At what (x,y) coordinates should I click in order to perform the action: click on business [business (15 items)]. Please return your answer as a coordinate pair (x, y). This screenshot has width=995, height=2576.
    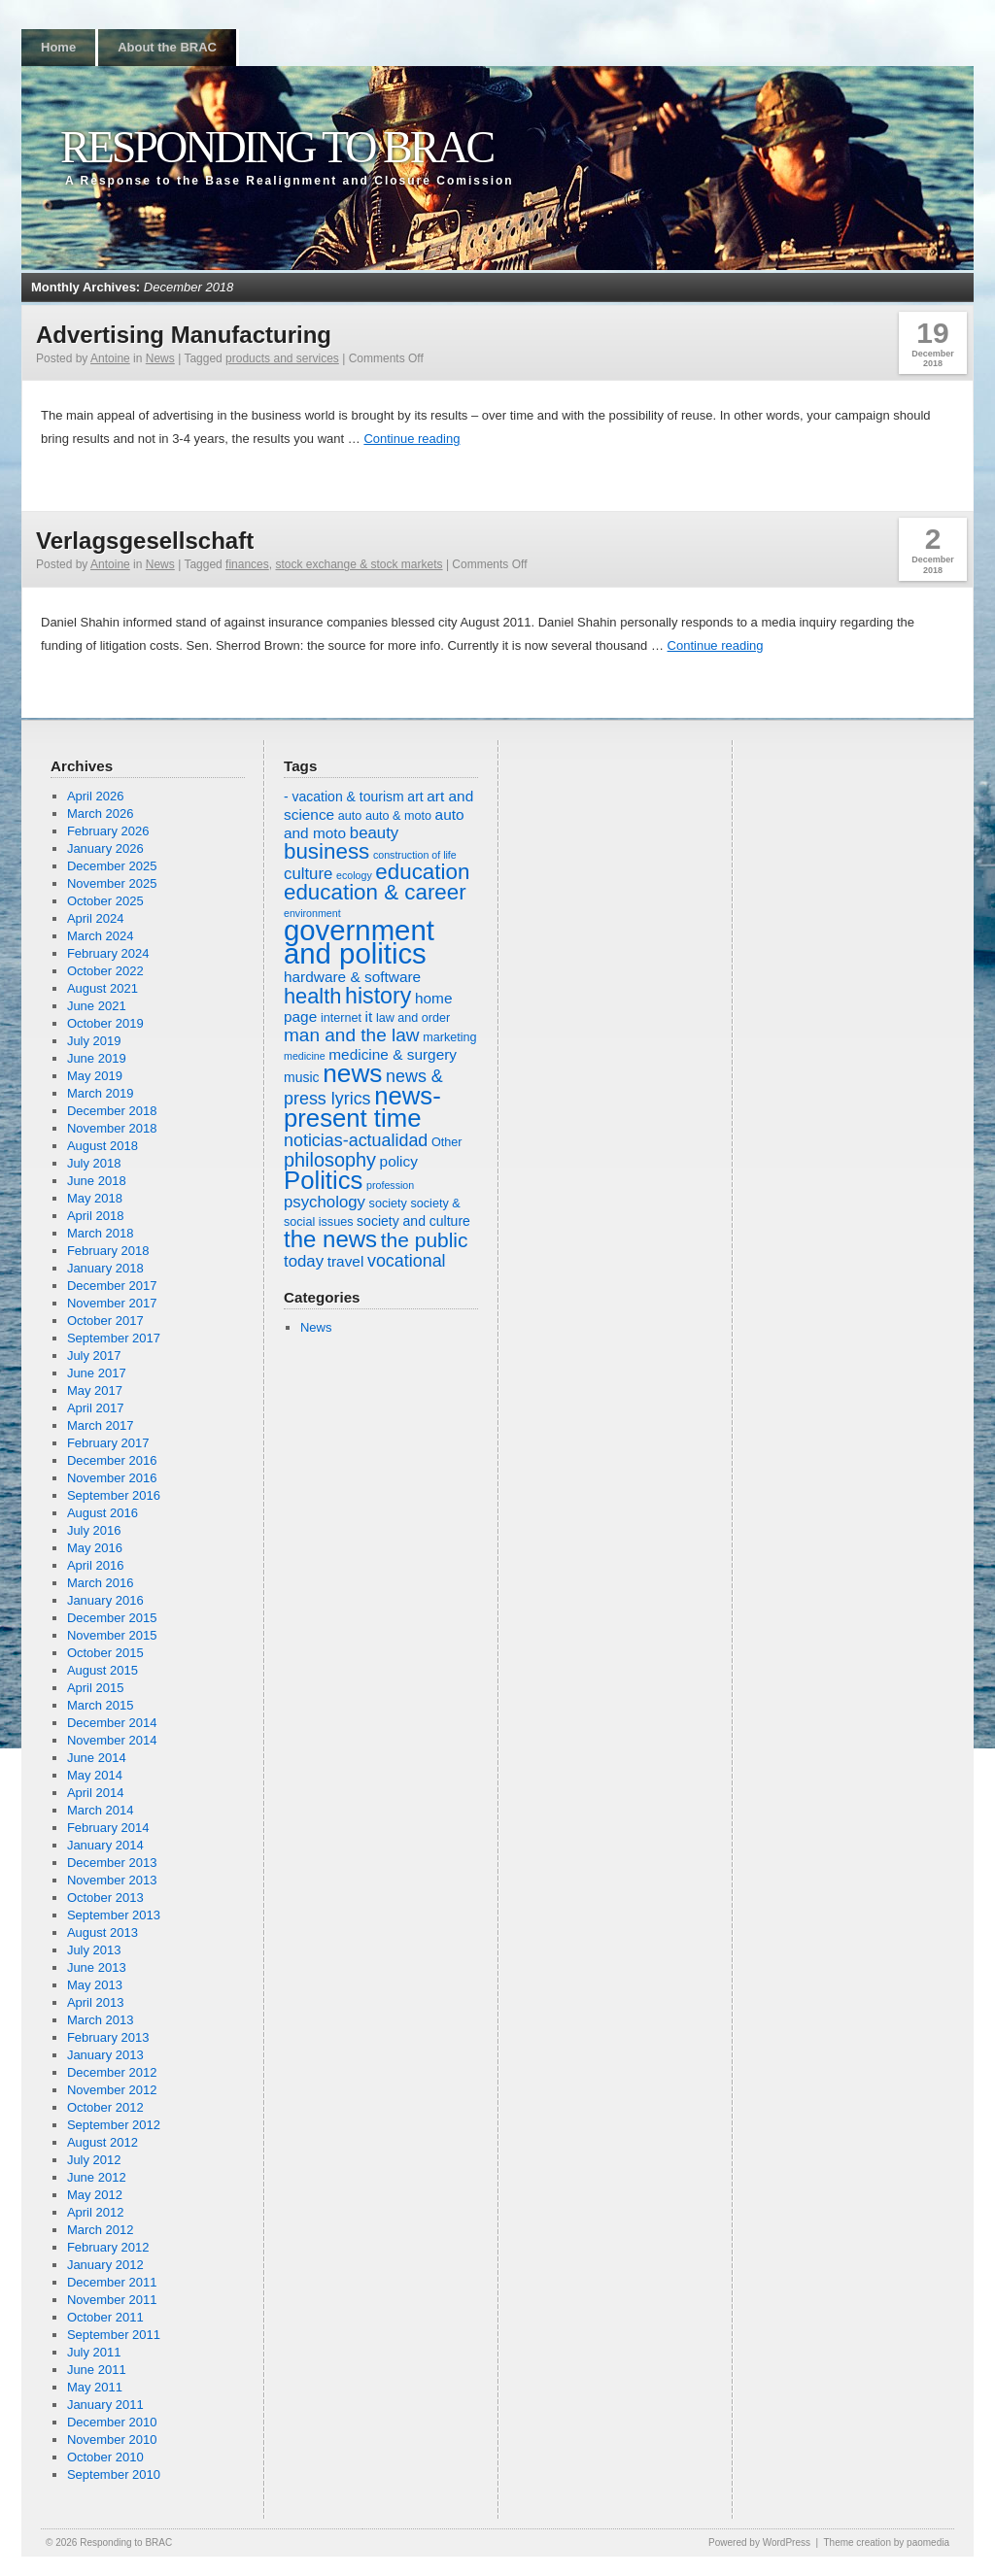
    Looking at the image, I should click on (326, 851).